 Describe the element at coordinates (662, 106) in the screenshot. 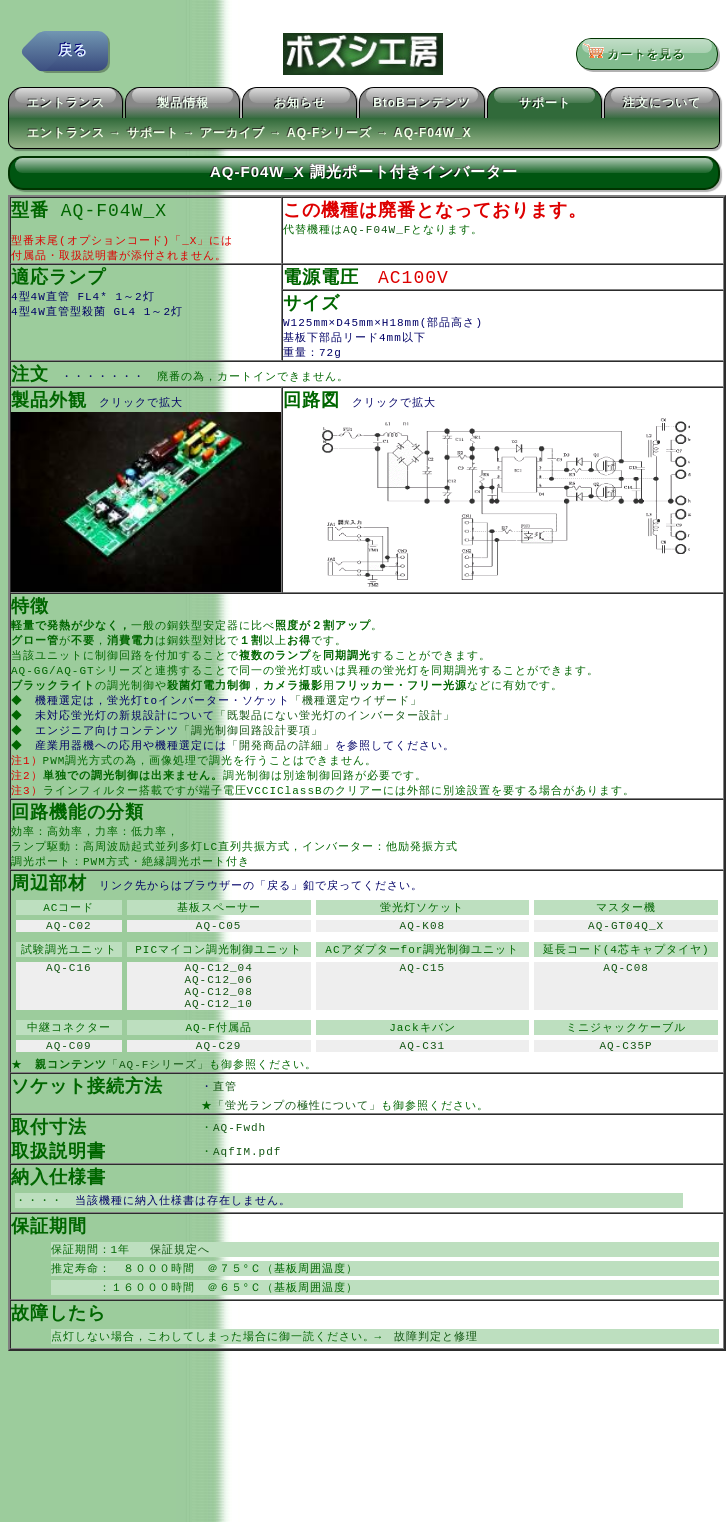

I see `注文について` at that location.